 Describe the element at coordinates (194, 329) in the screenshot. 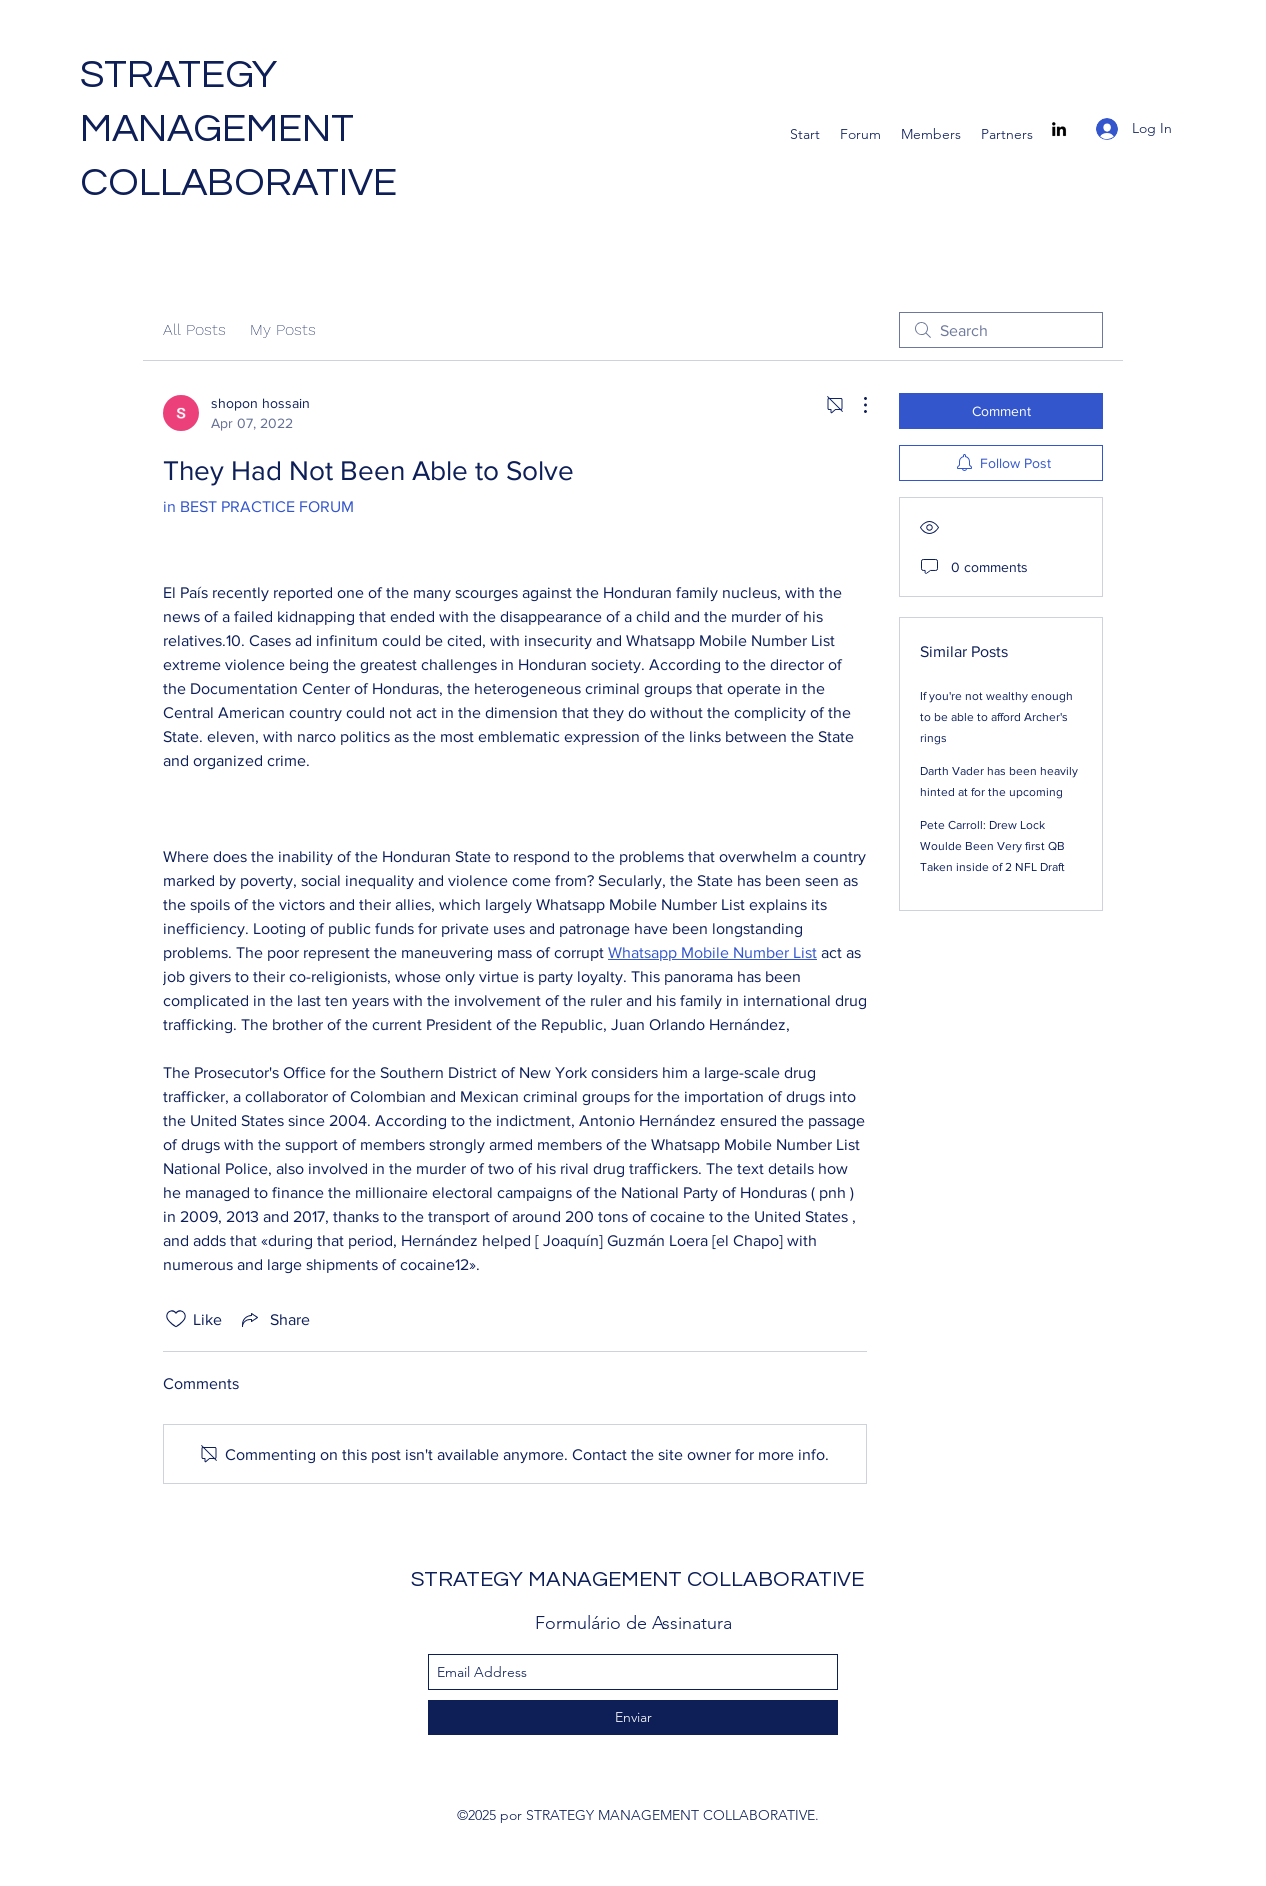

I see `All Posts` at that location.